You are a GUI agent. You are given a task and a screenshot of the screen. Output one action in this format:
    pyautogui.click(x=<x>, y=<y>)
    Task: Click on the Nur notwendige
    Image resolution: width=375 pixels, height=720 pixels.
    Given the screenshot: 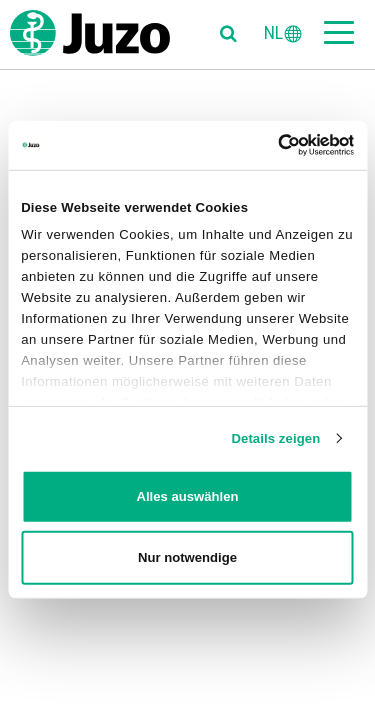 What is the action you would take?
    pyautogui.click(x=187, y=557)
    